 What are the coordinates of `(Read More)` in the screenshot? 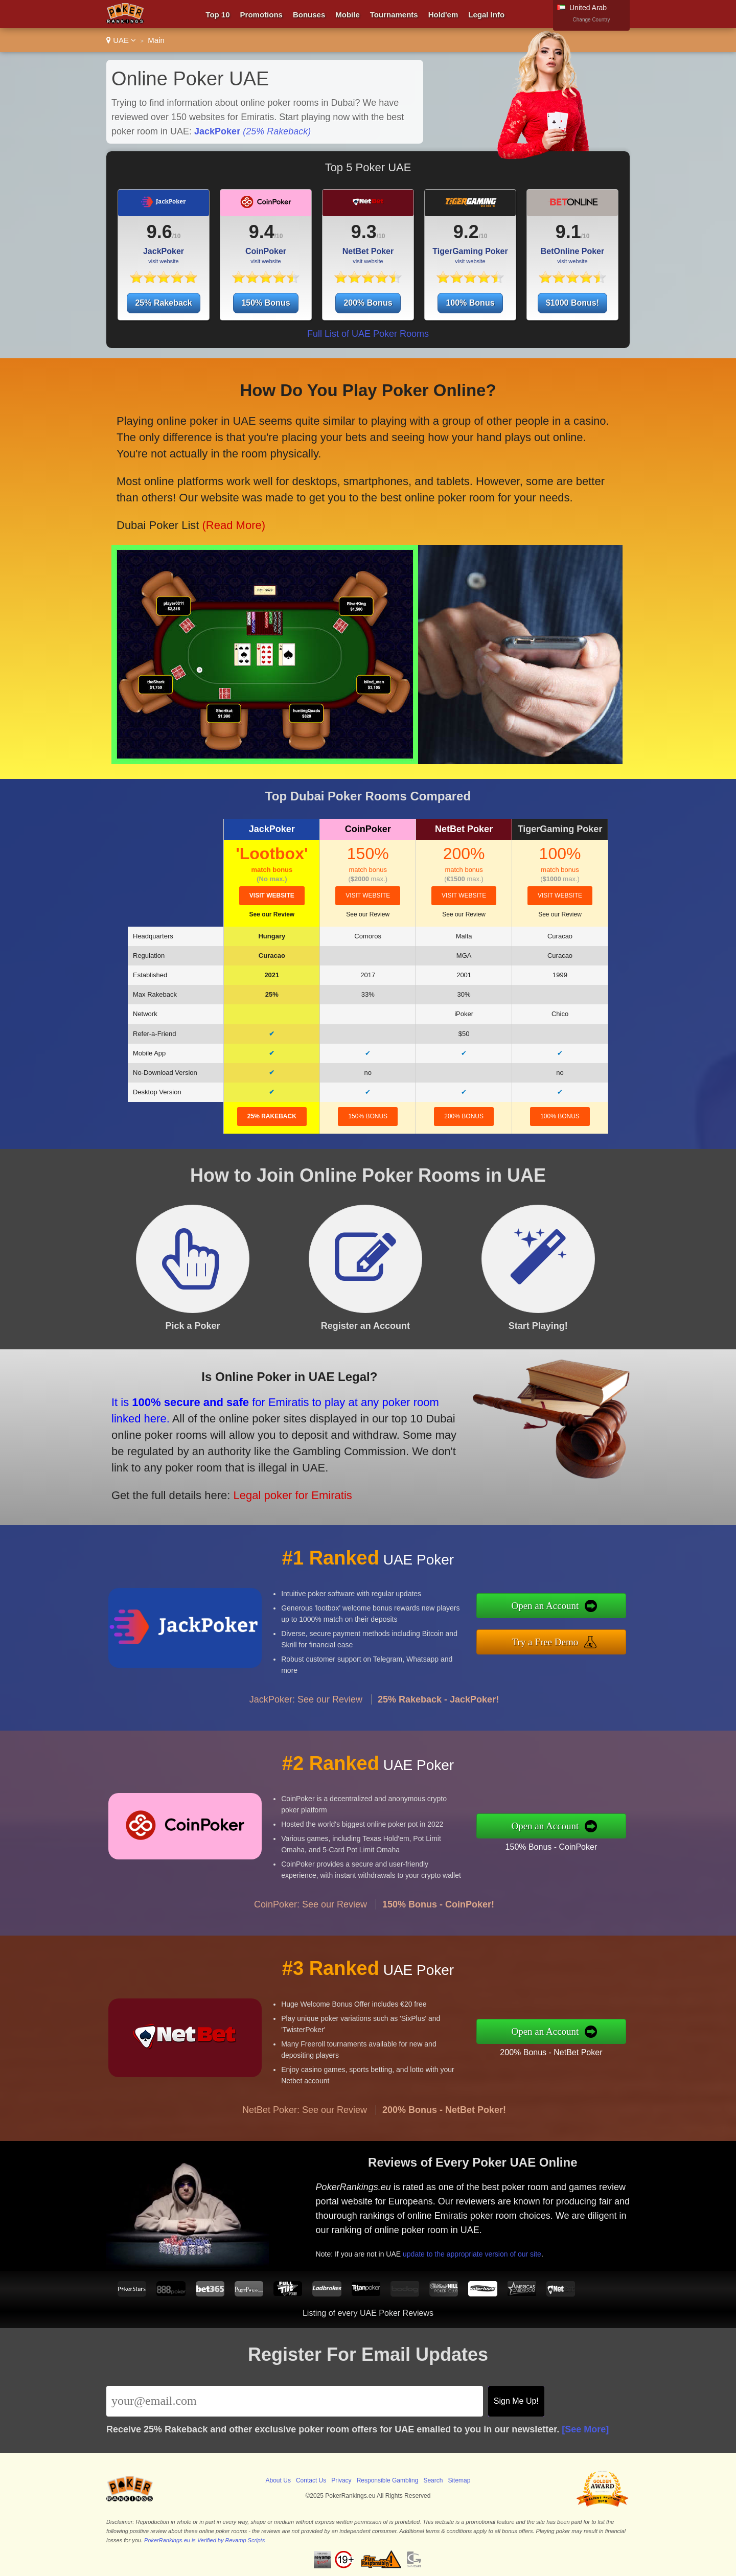 It's located at (236, 498).